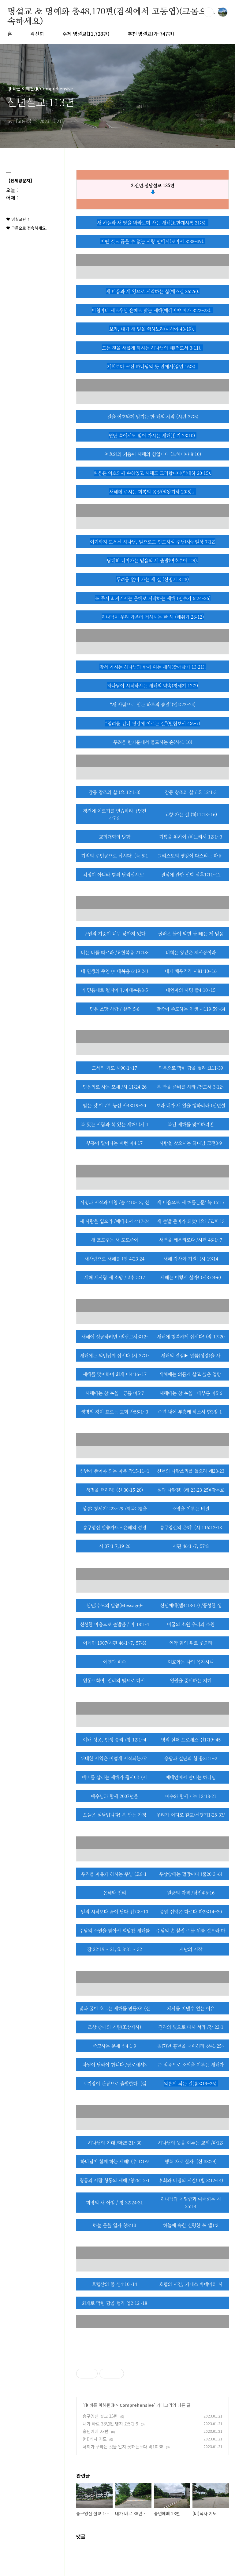 The height and width of the screenshot is (2576, 235). What do you see at coordinates (190, 1949) in the screenshot?
I see `재난의 시작` at bounding box center [190, 1949].